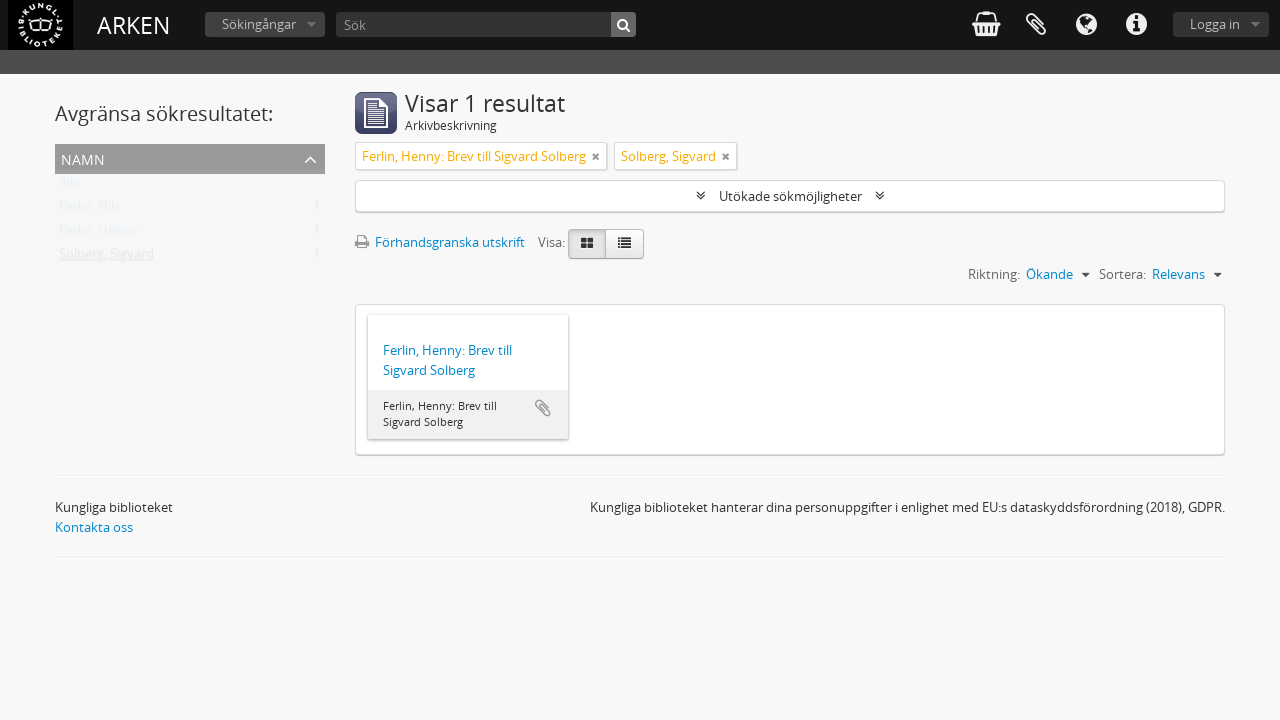 The image size is (1280, 720). I want to click on Sortera:, so click(1122, 274).